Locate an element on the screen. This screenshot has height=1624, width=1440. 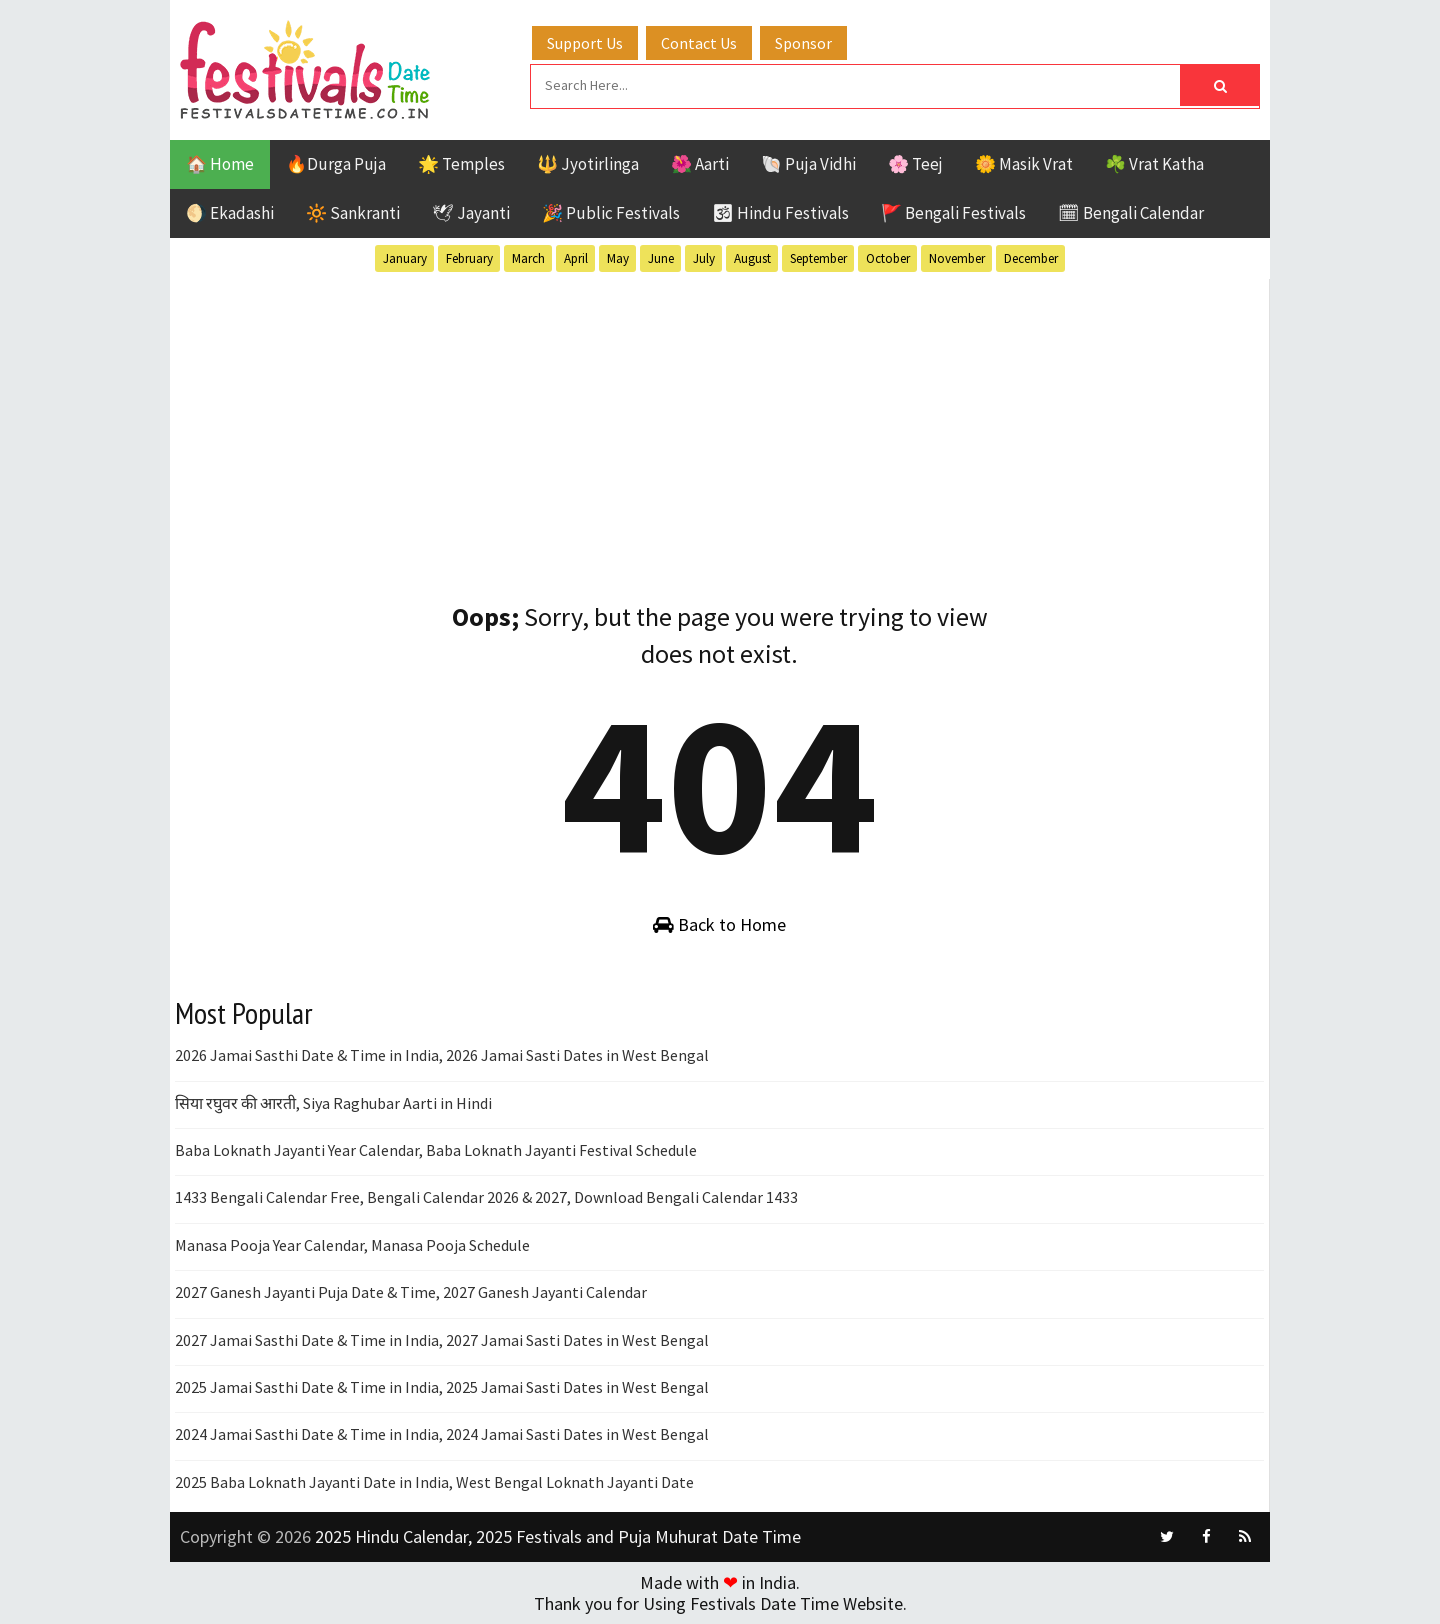
May is located at coordinates (618, 258).